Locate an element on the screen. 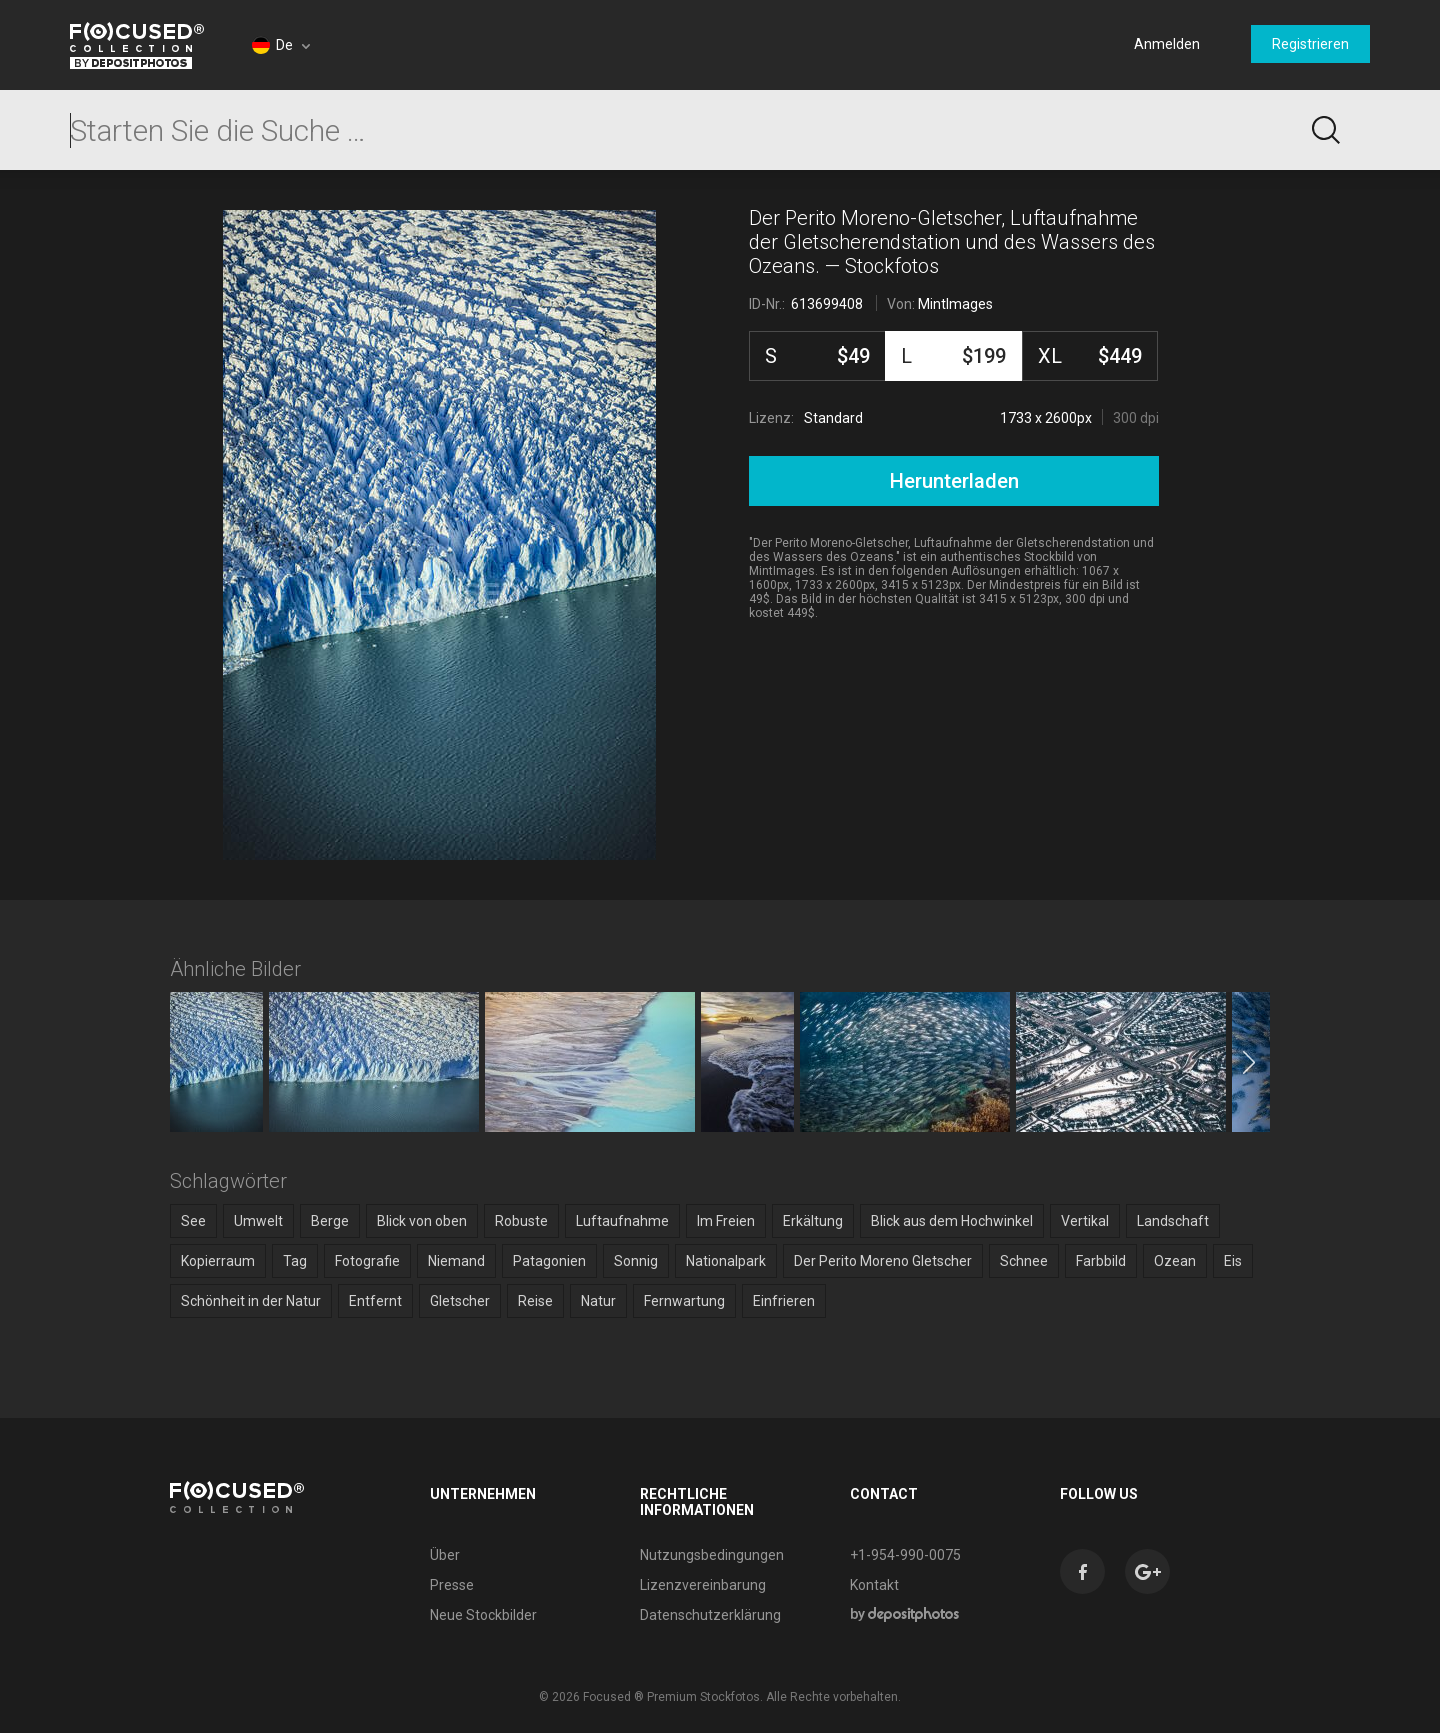 Image resolution: width=1440 pixels, height=1733 pixels. Fernwartung is located at coordinates (684, 1301).